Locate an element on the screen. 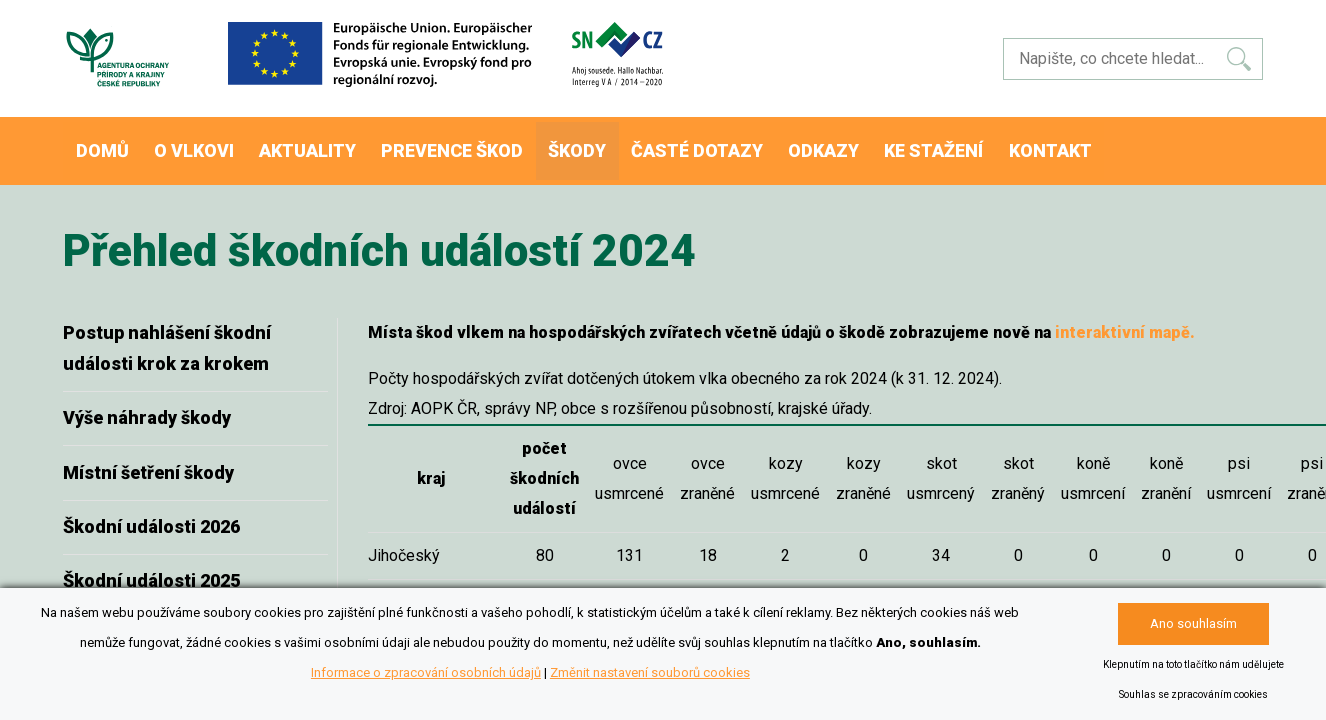 The image size is (1326, 720). Kontakt is located at coordinates (1116, 144).